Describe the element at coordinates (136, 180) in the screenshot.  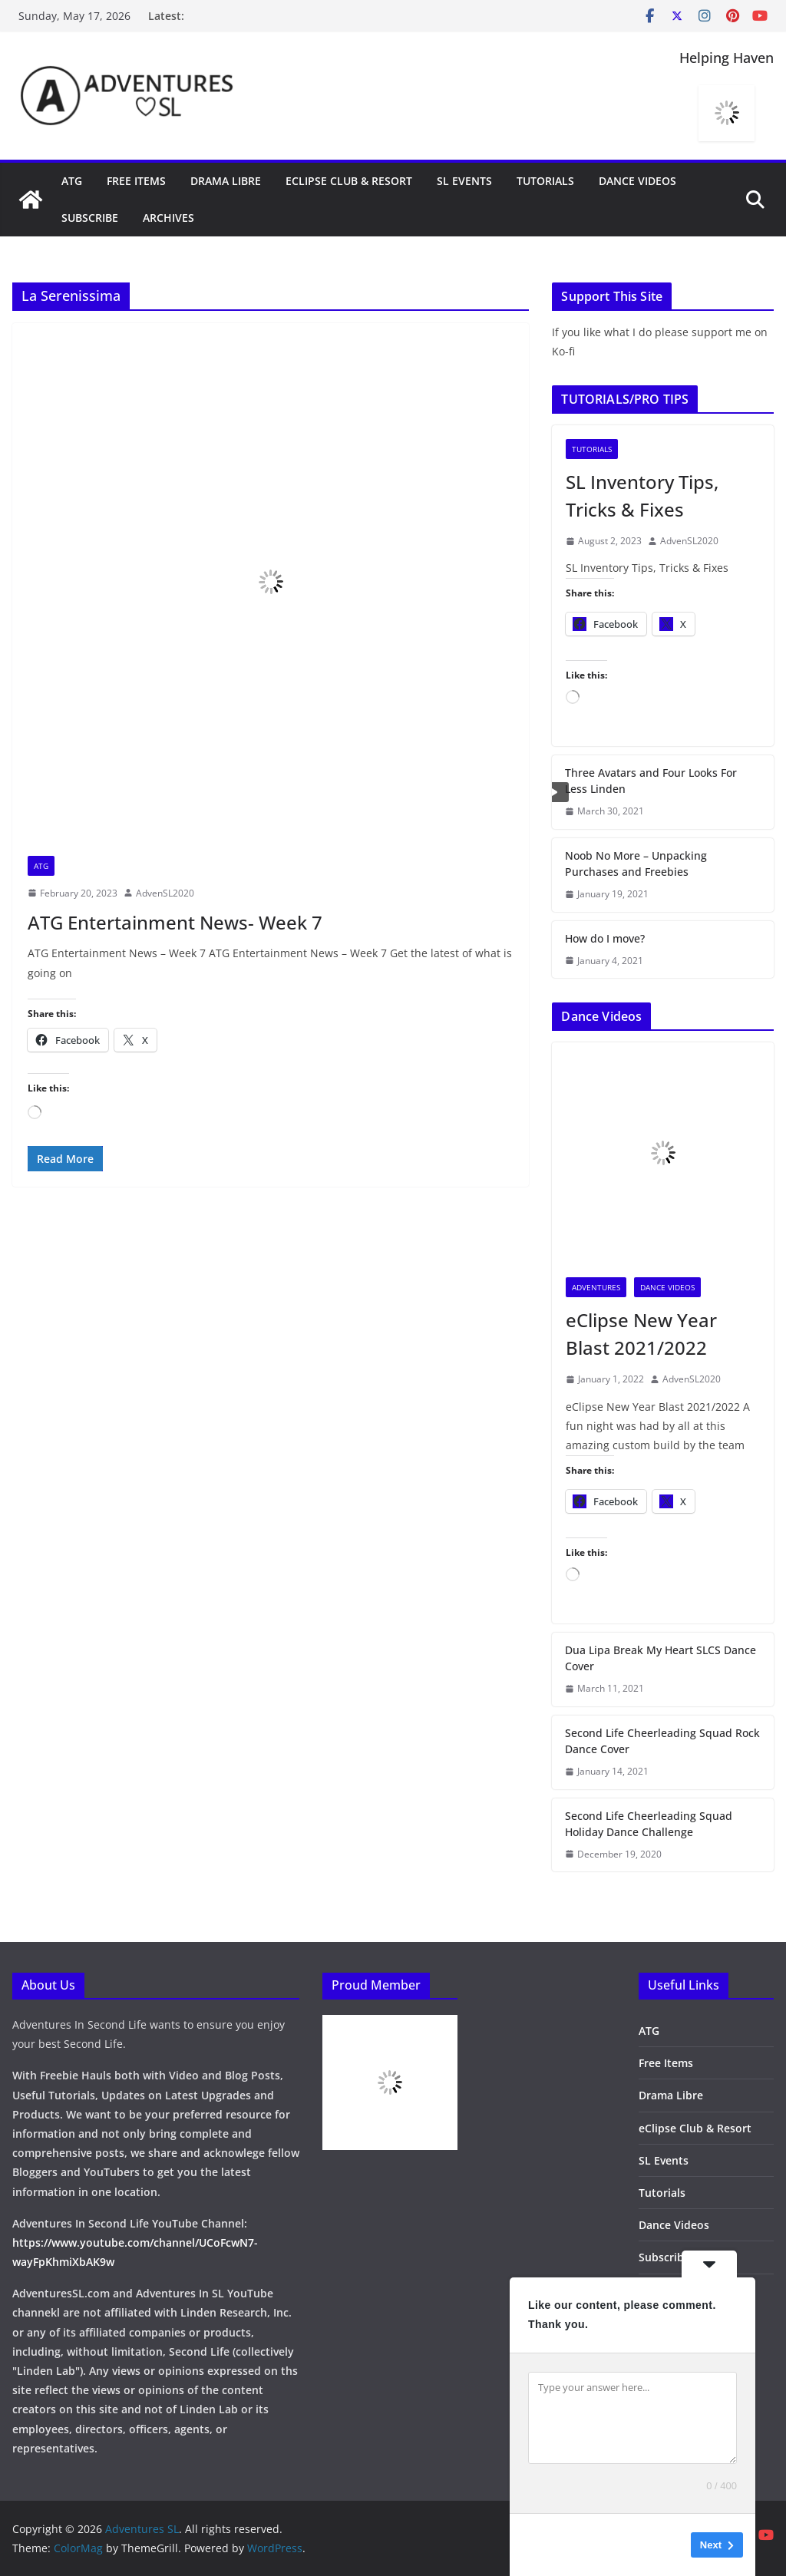
I see `Free Items` at that location.